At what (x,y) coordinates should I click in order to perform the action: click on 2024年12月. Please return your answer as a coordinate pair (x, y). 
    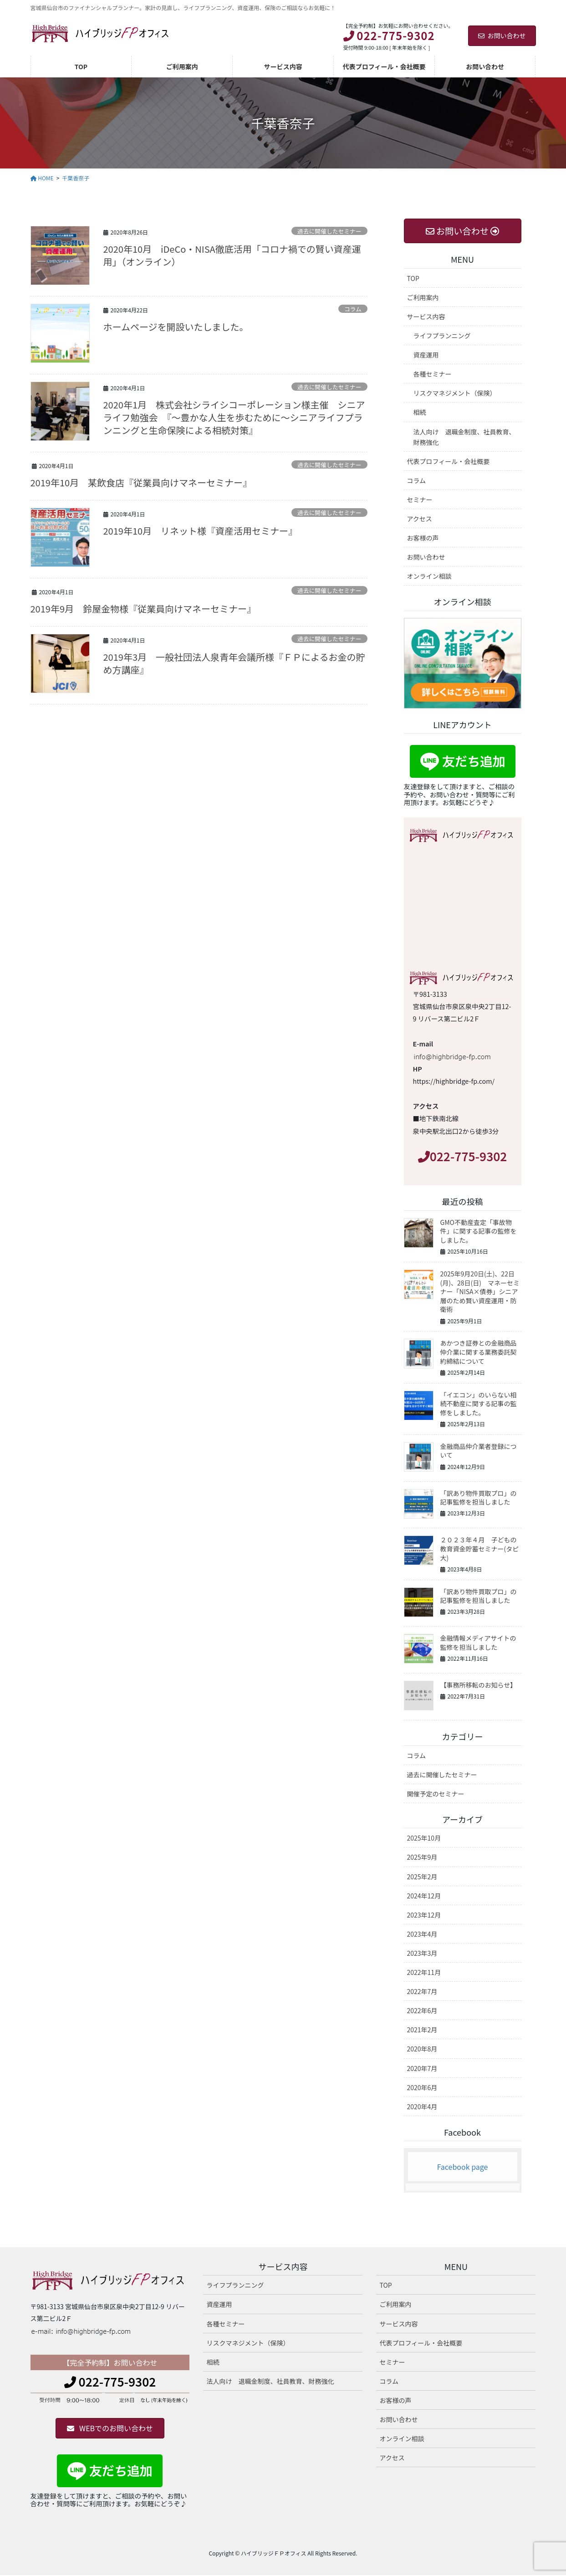
    Looking at the image, I should click on (424, 1895).